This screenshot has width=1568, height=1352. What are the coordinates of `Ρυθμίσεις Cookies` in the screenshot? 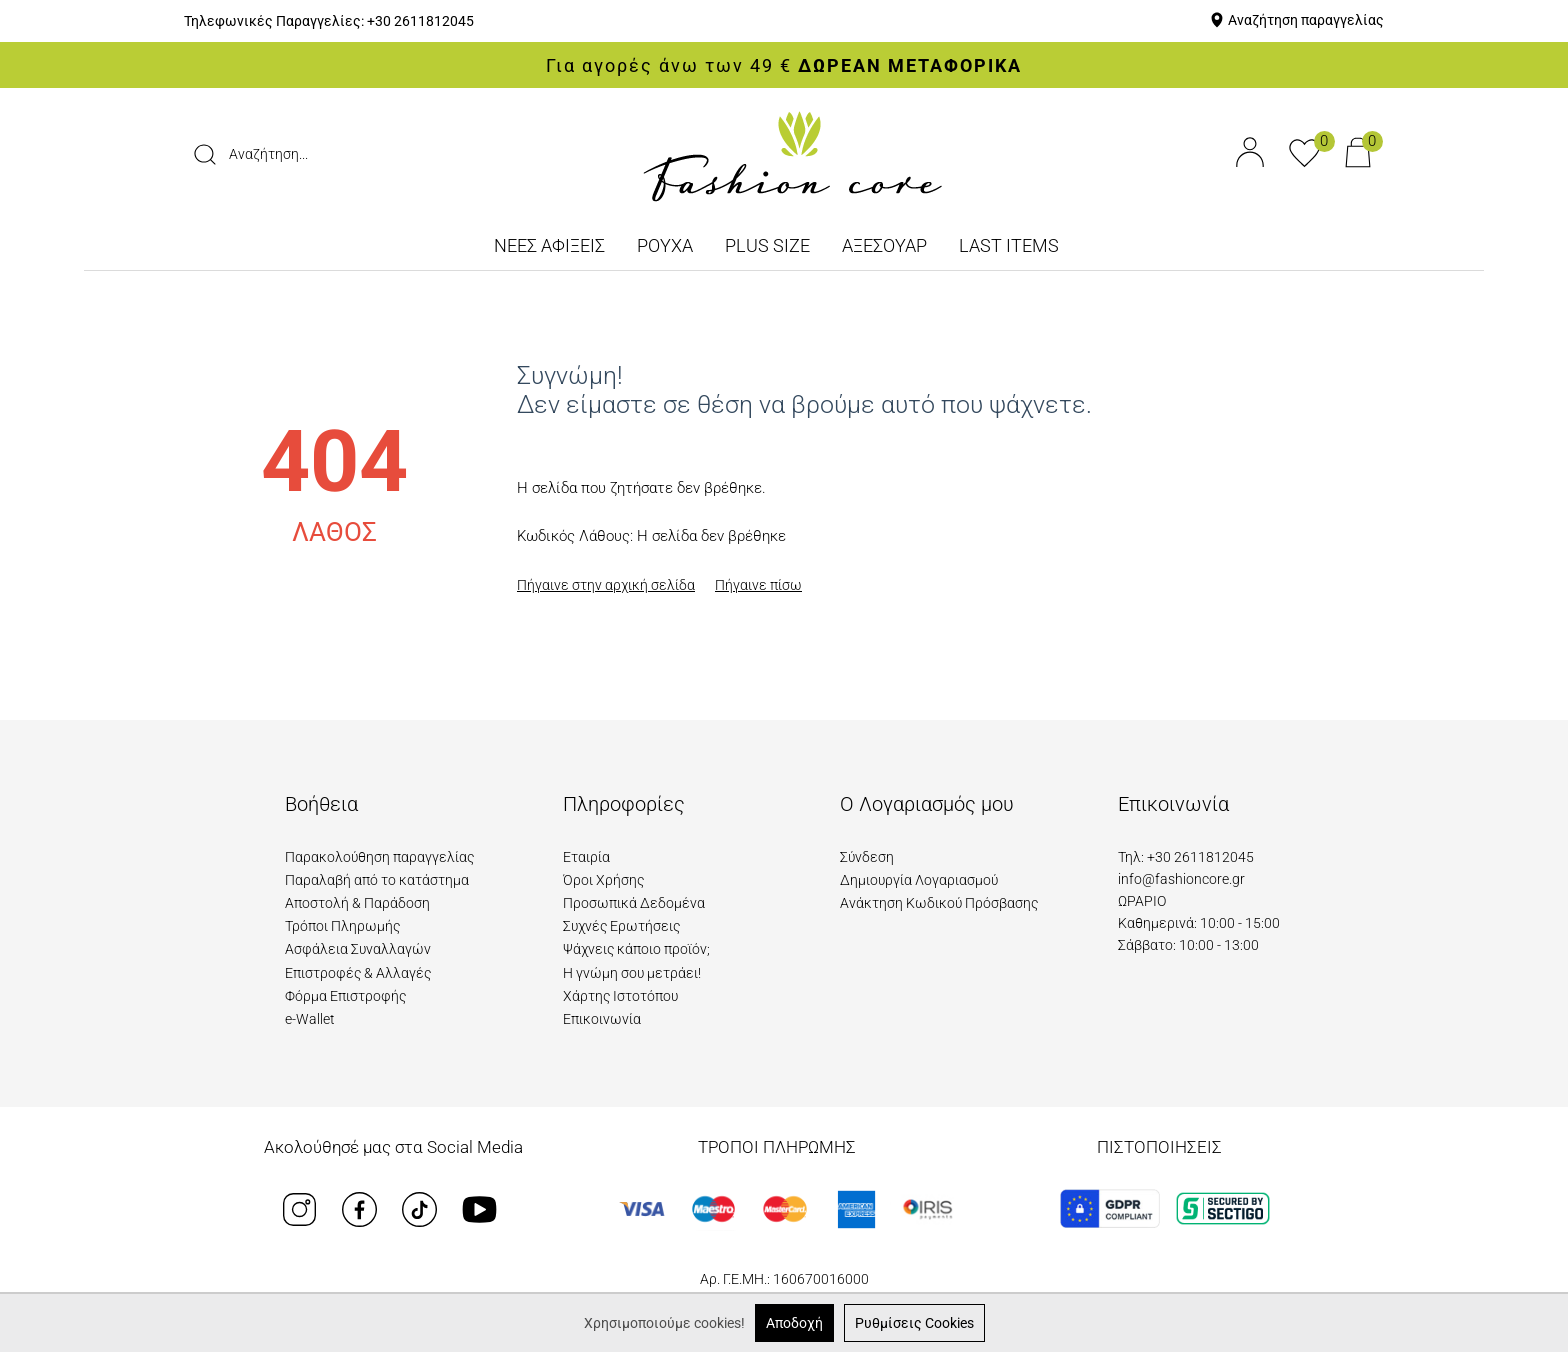 It's located at (914, 1323).